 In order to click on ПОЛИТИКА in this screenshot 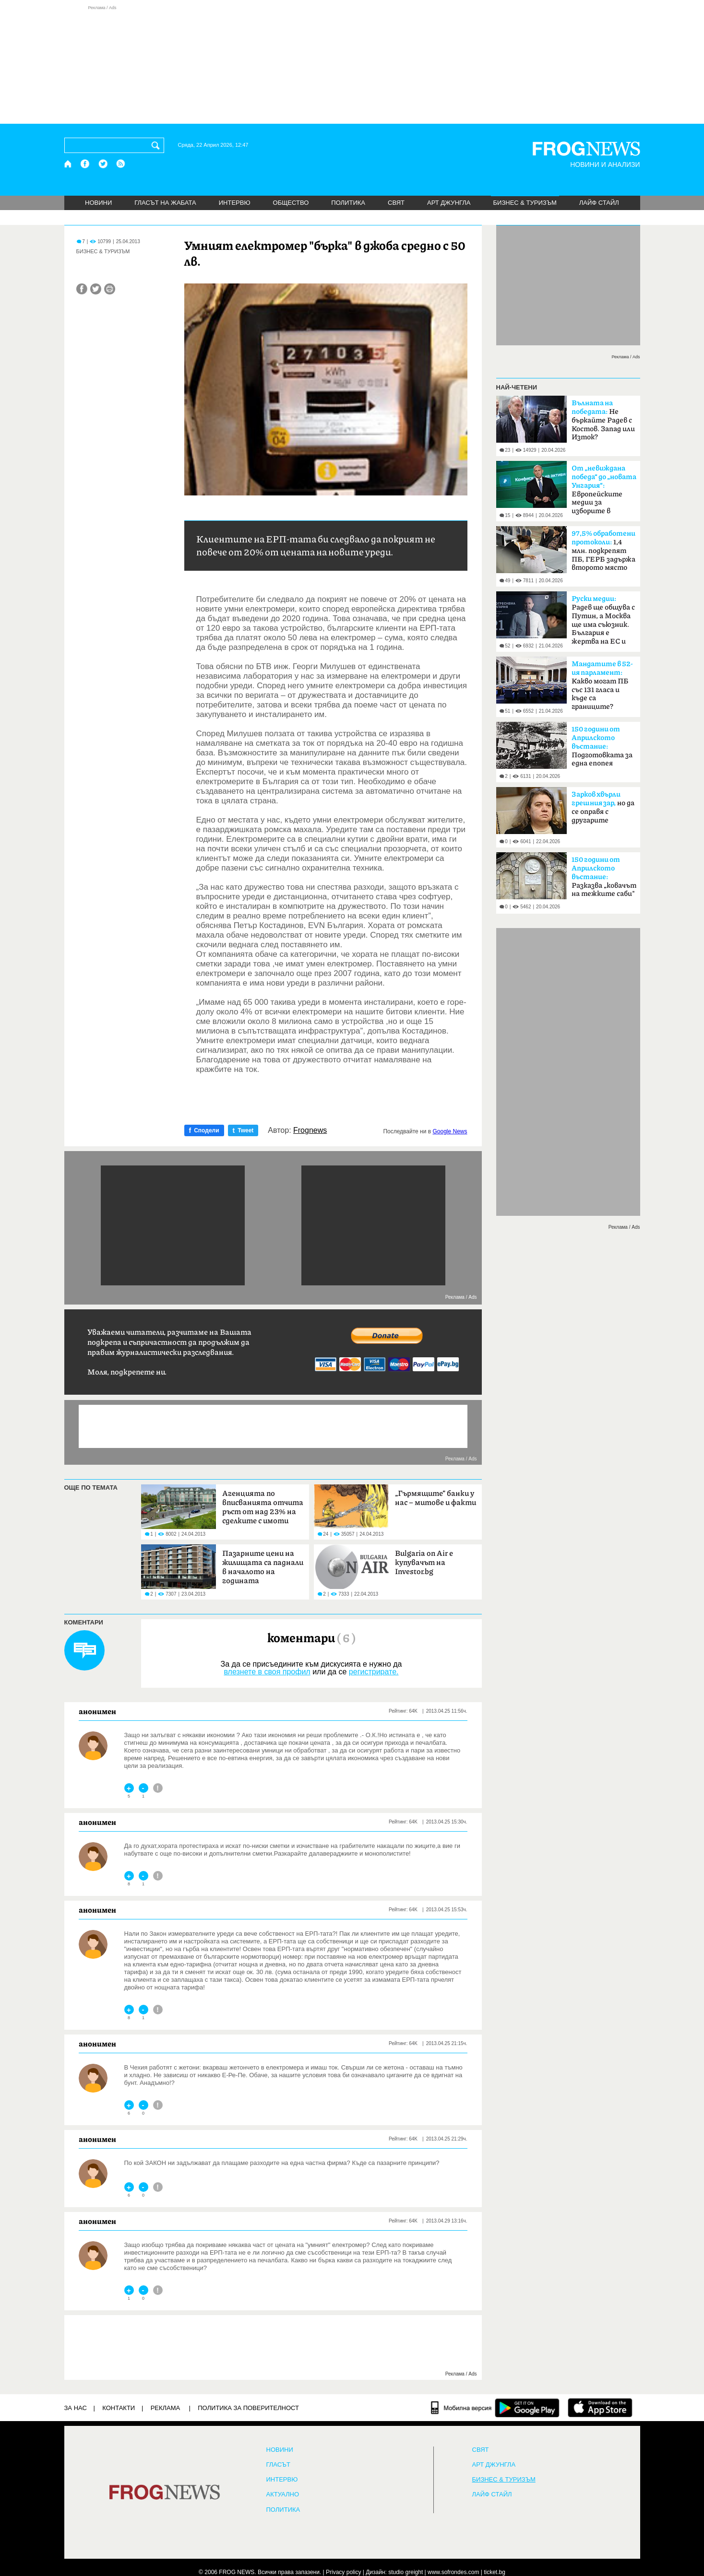, I will do `click(348, 202)`.